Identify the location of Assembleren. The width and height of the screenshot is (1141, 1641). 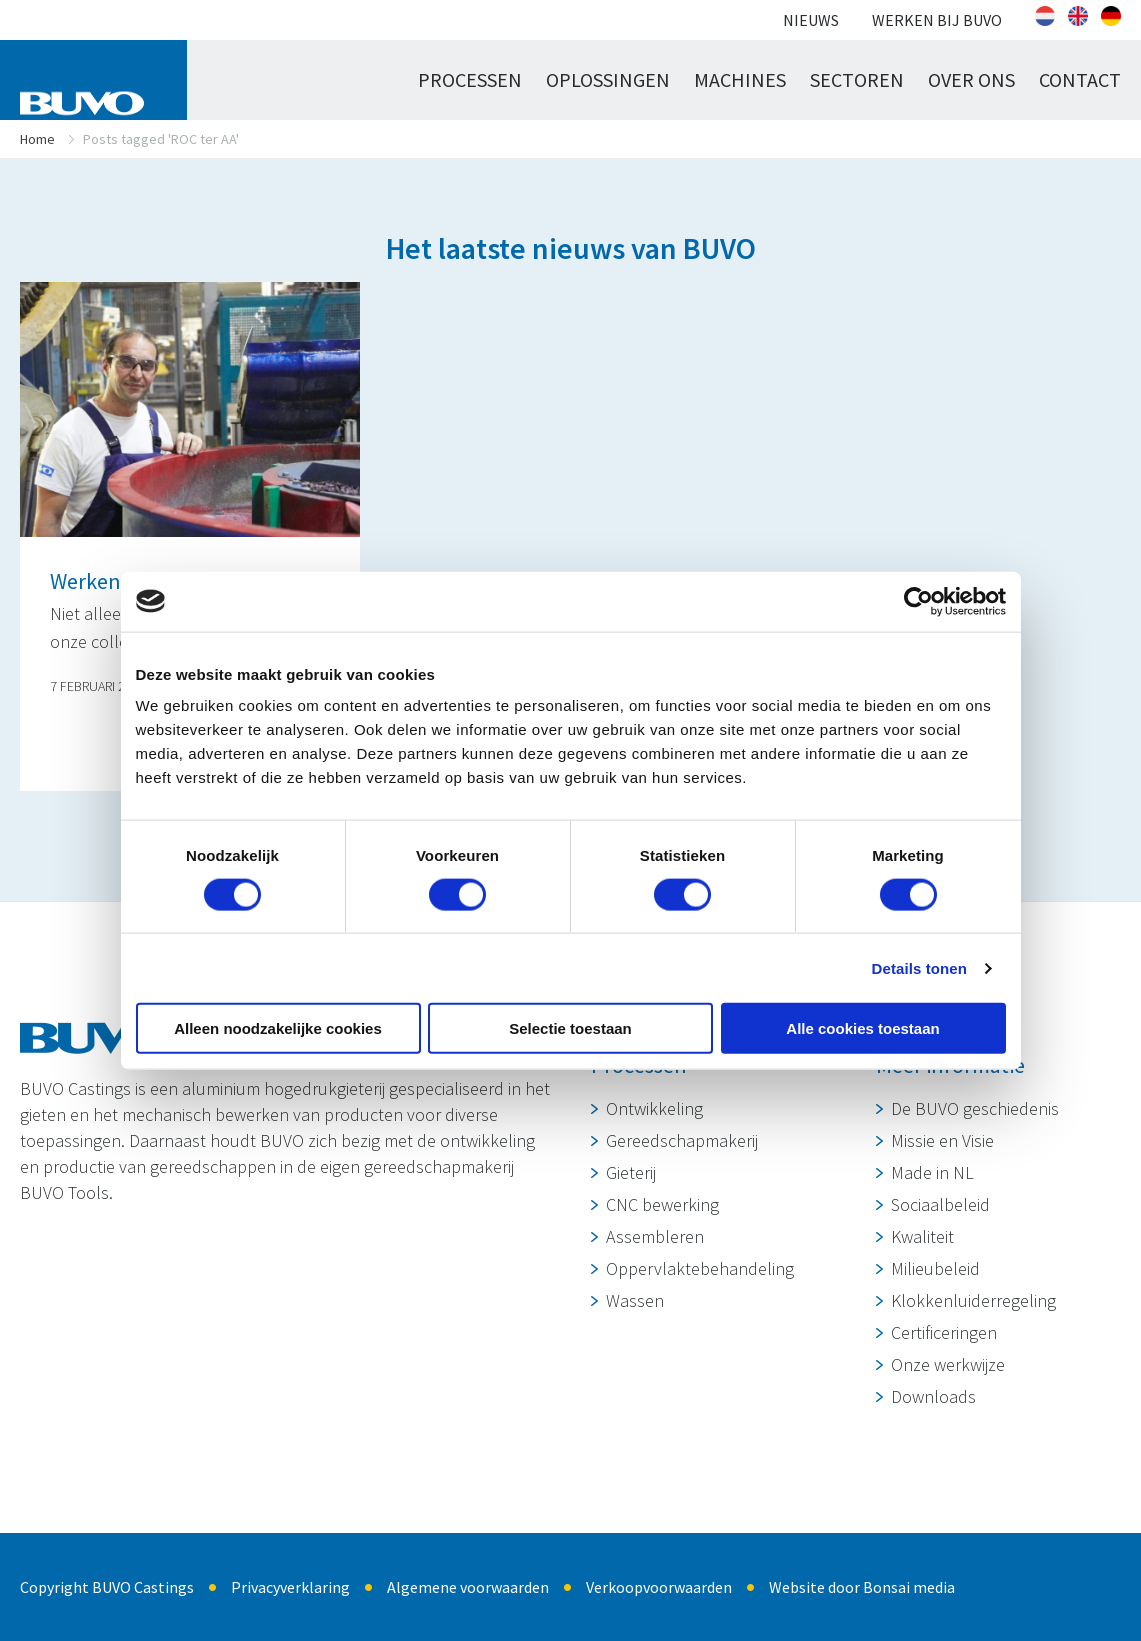
(655, 1236).